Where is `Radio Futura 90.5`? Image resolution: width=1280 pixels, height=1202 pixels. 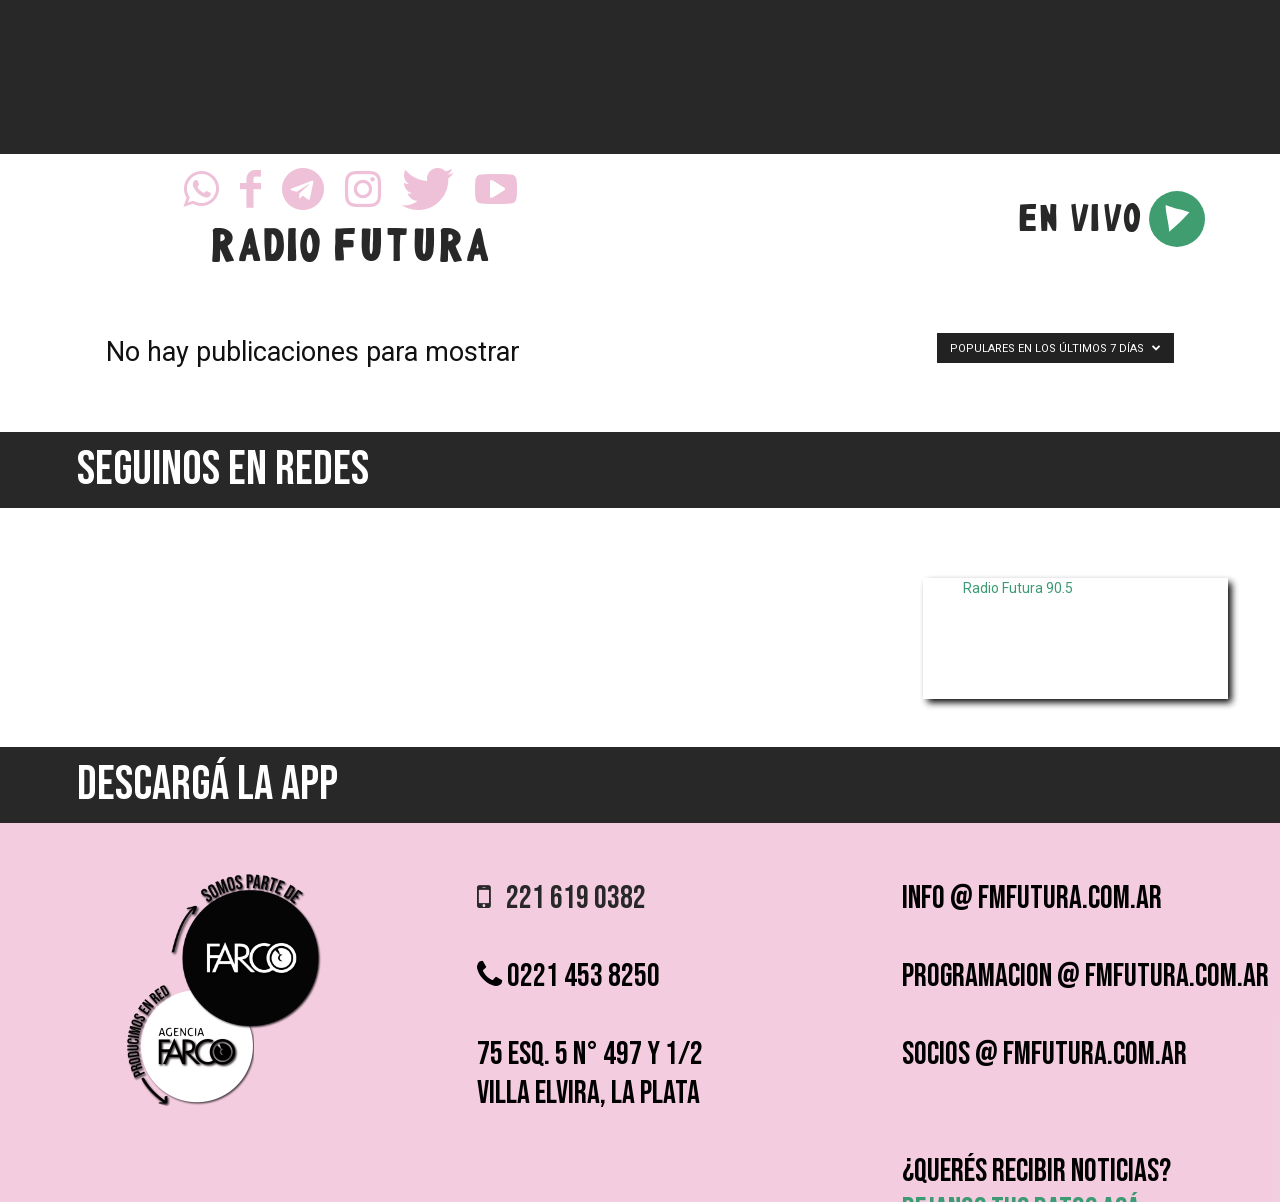 Radio Futura 90.5 is located at coordinates (1018, 588).